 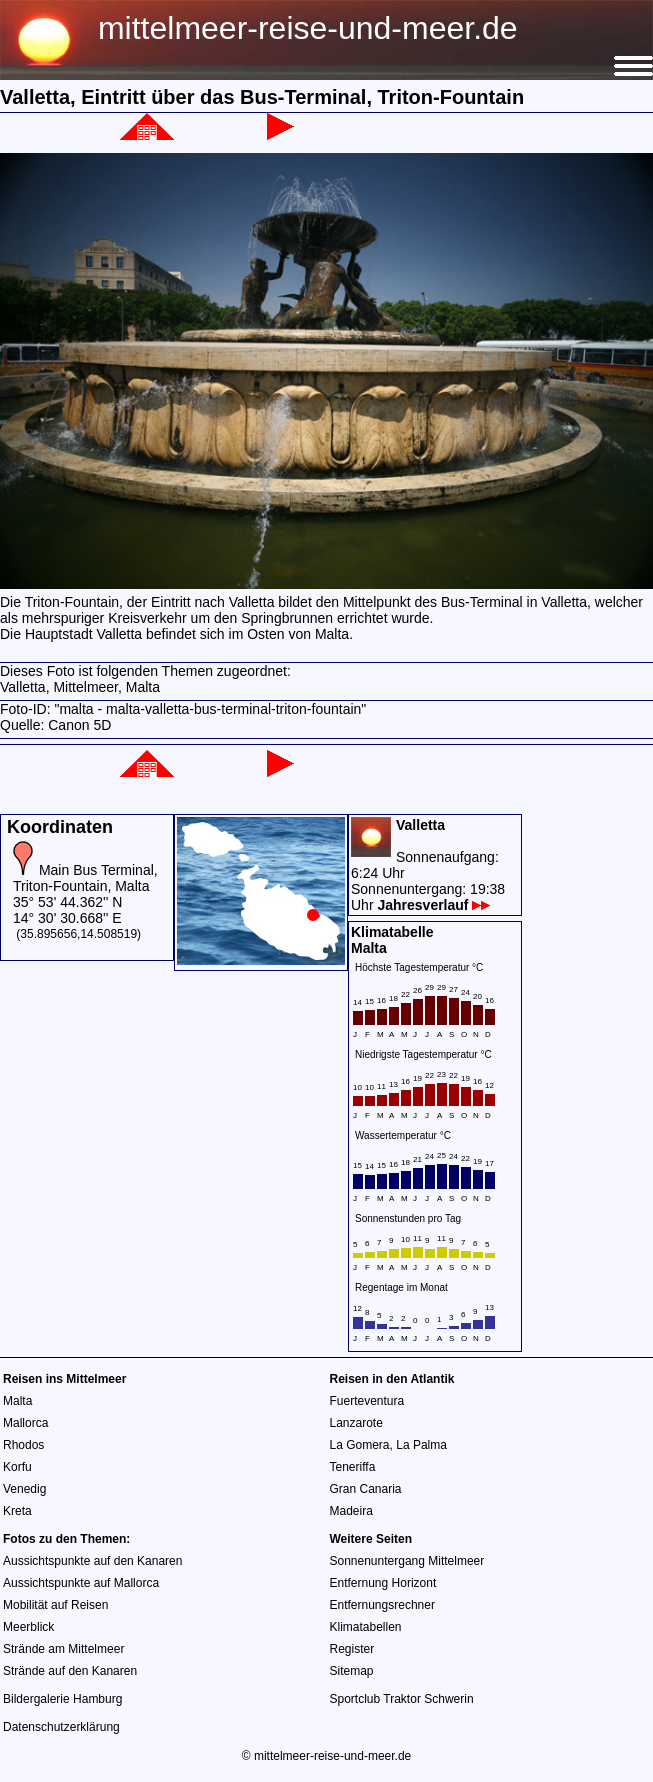 I want to click on Lanzarote, so click(x=356, y=1423).